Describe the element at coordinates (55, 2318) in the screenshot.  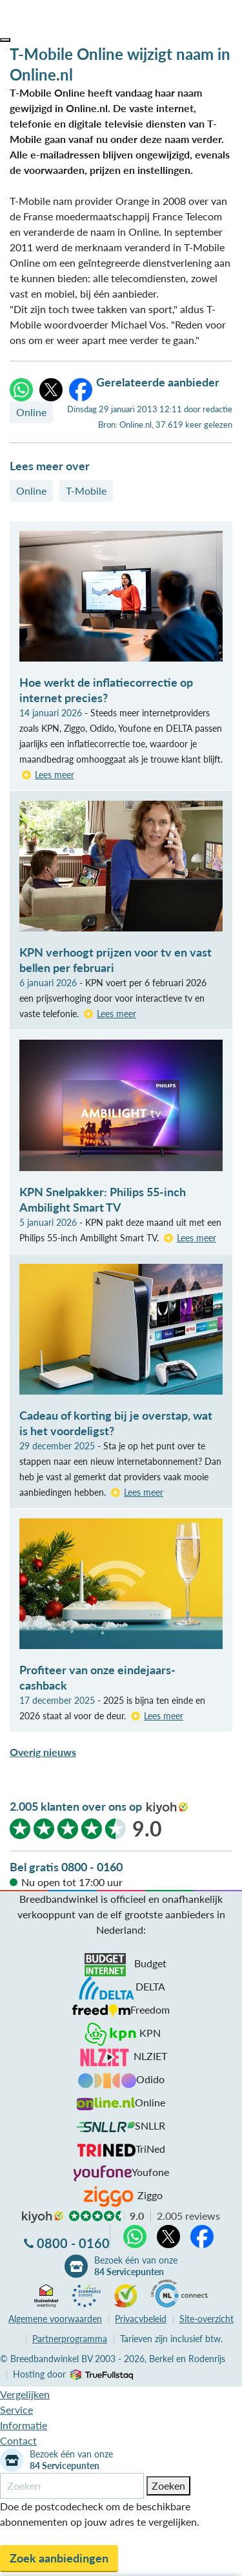
I see `voorwaarden` at that location.